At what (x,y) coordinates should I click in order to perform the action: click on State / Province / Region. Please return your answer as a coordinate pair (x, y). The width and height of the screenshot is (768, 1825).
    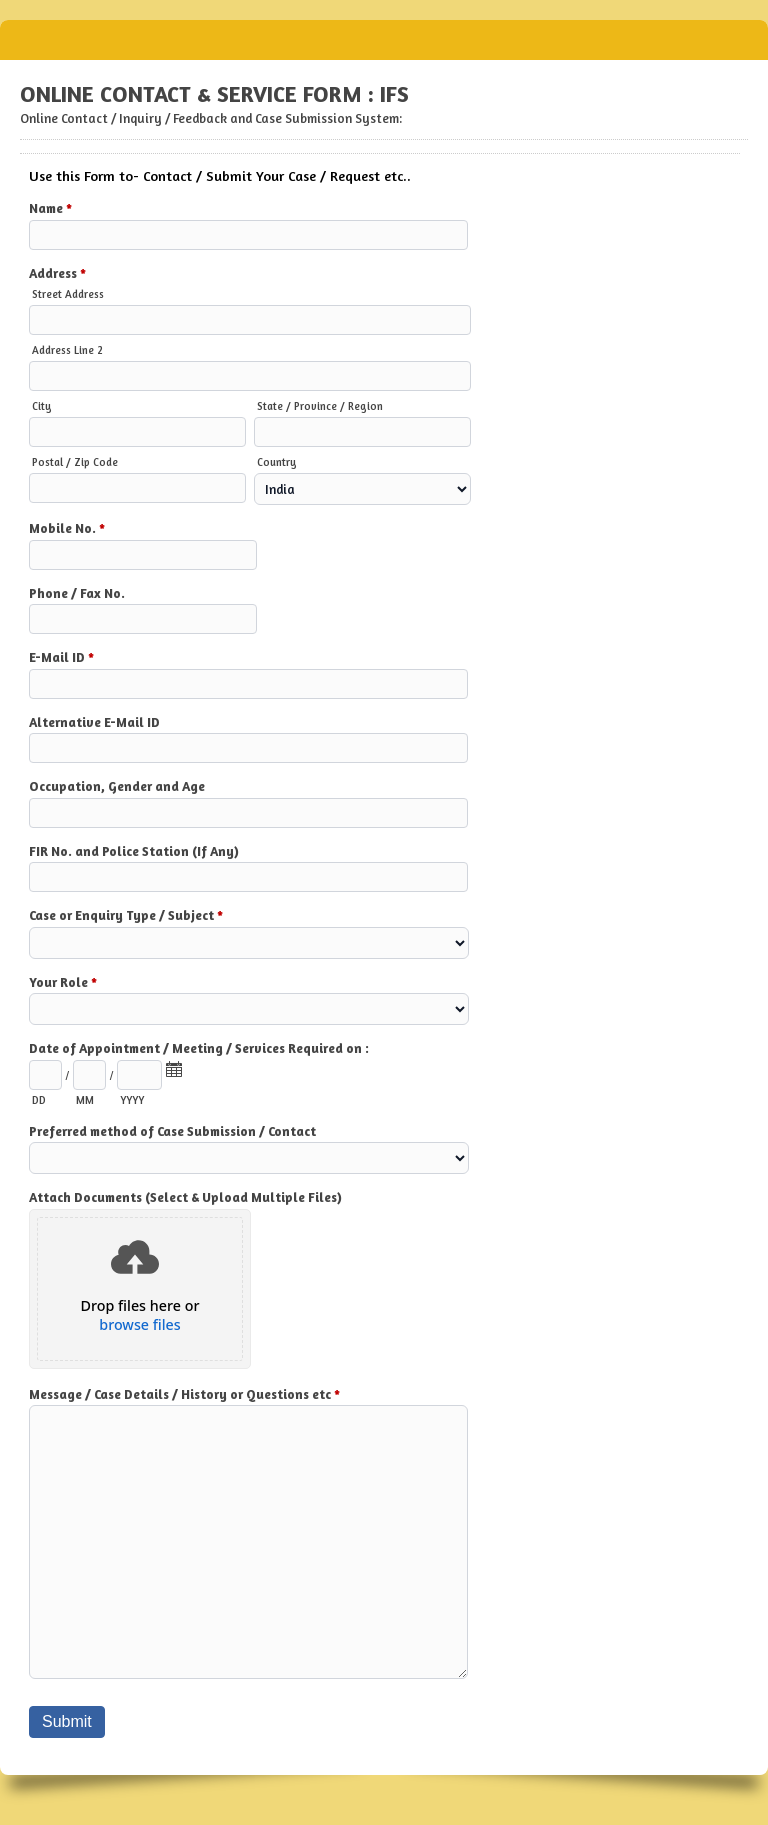
    Looking at the image, I should click on (320, 406).